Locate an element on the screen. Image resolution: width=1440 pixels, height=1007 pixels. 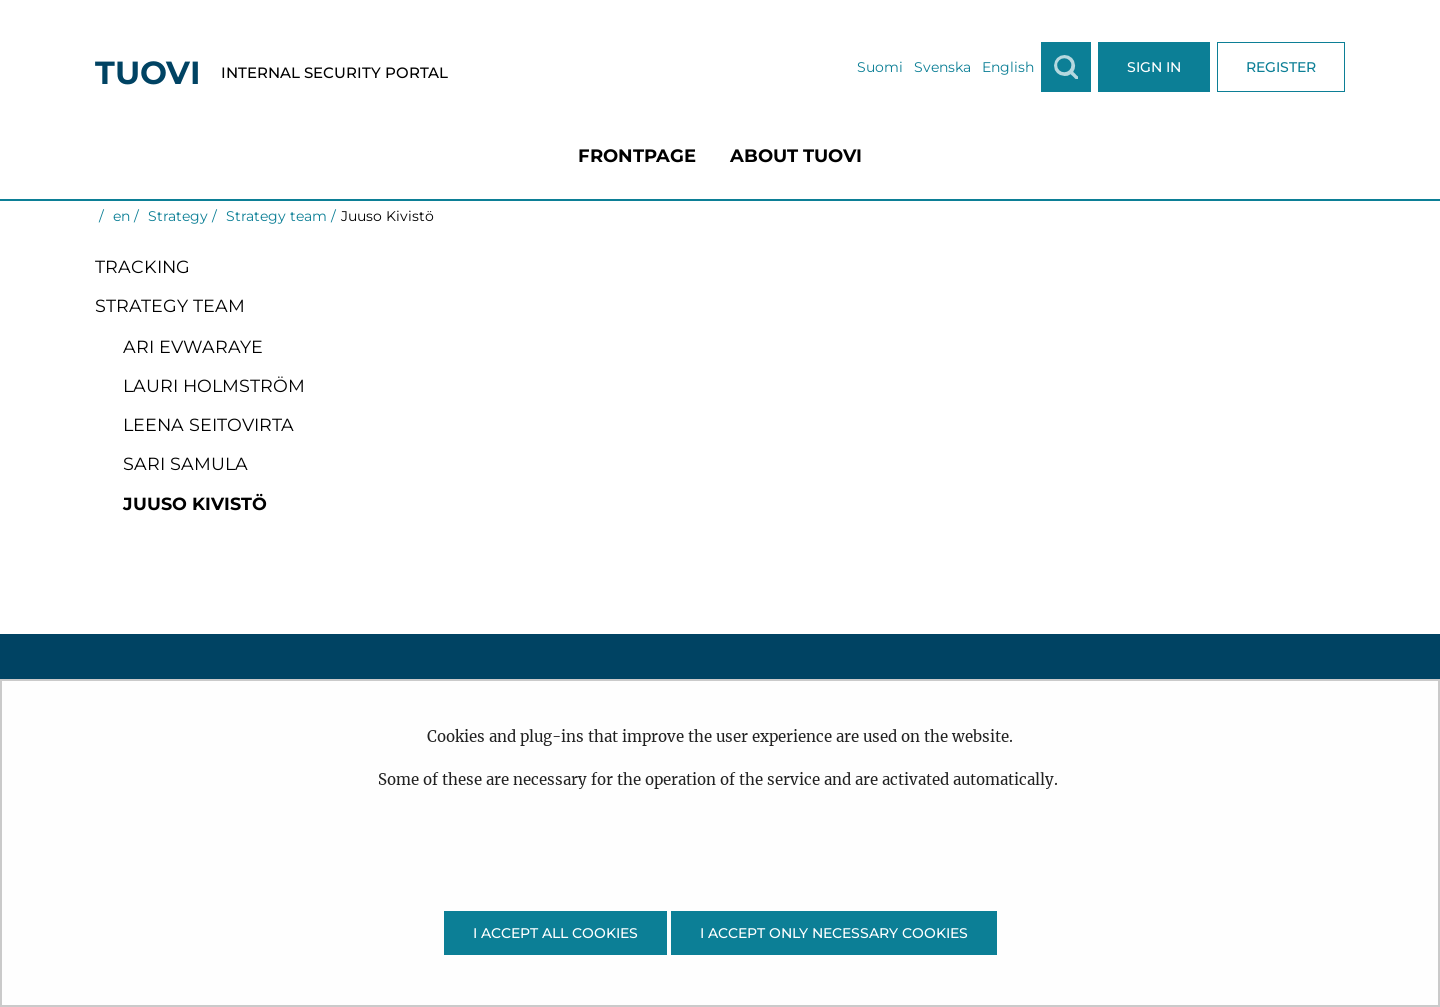
Juuso Kivistö is located at coordinates (195, 503).